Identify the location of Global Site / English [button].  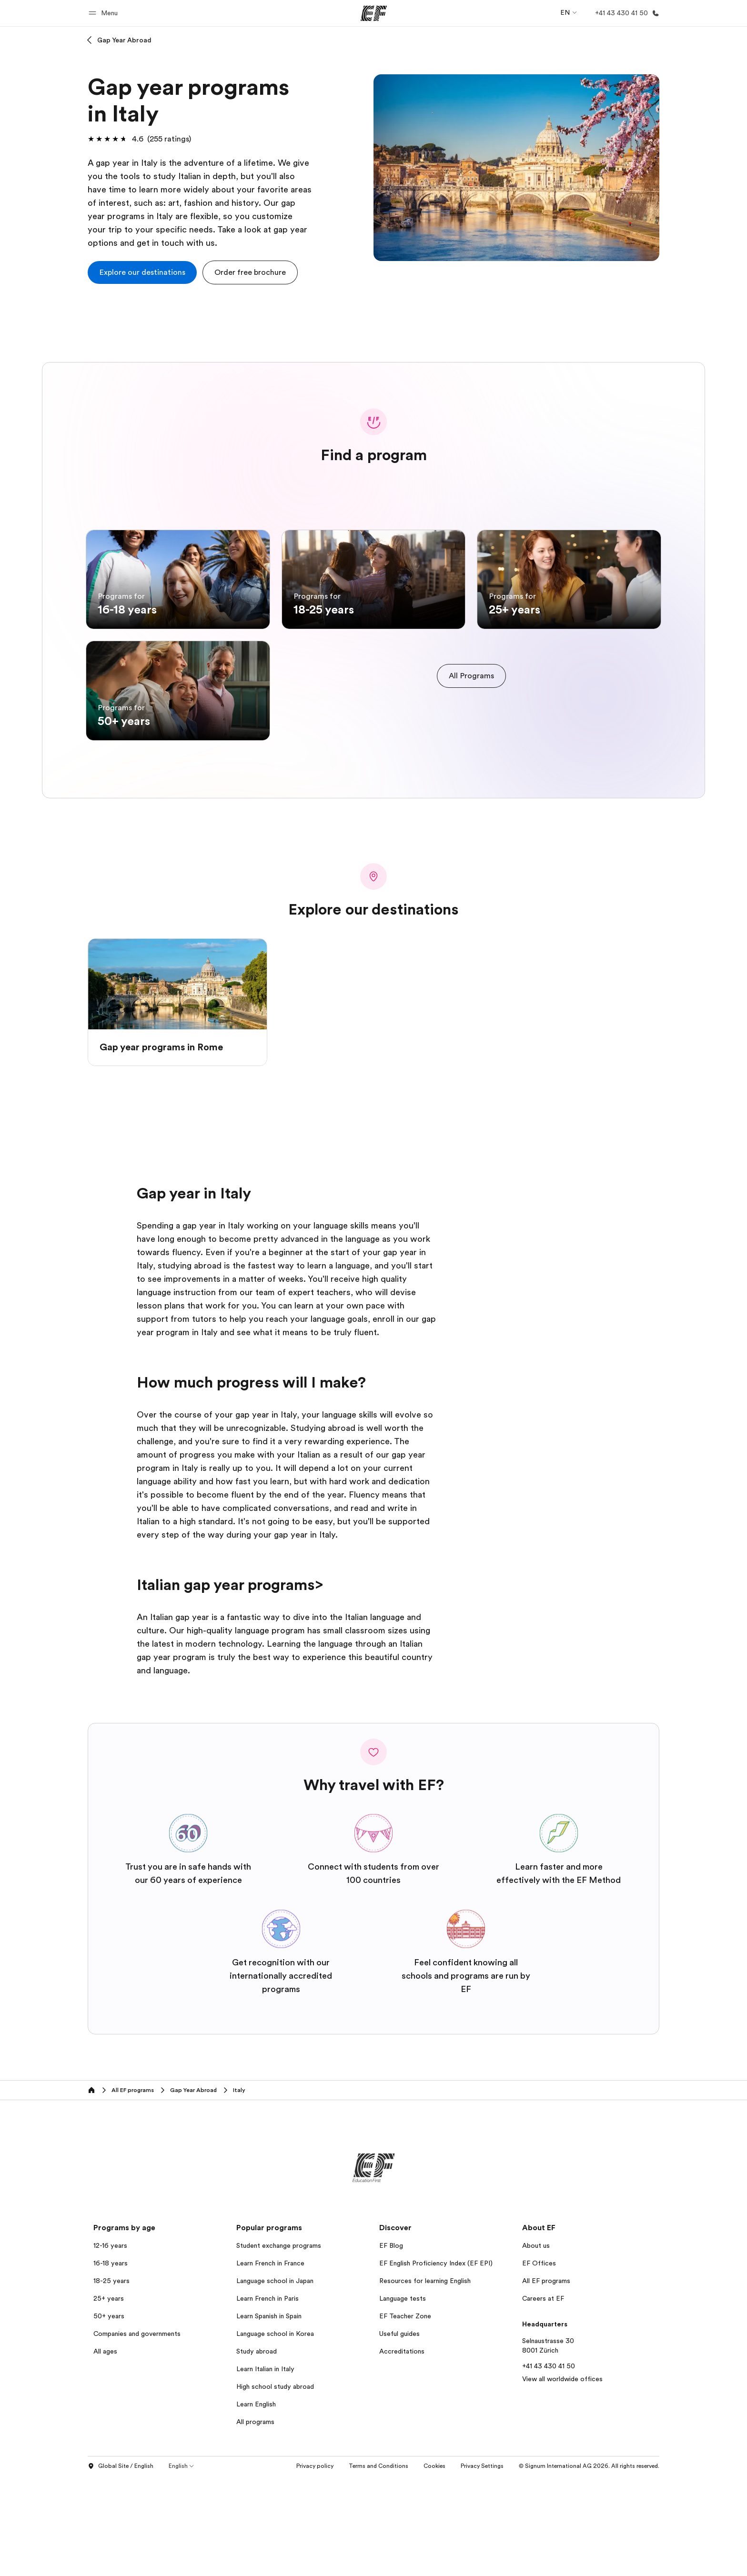
(120, 2566).